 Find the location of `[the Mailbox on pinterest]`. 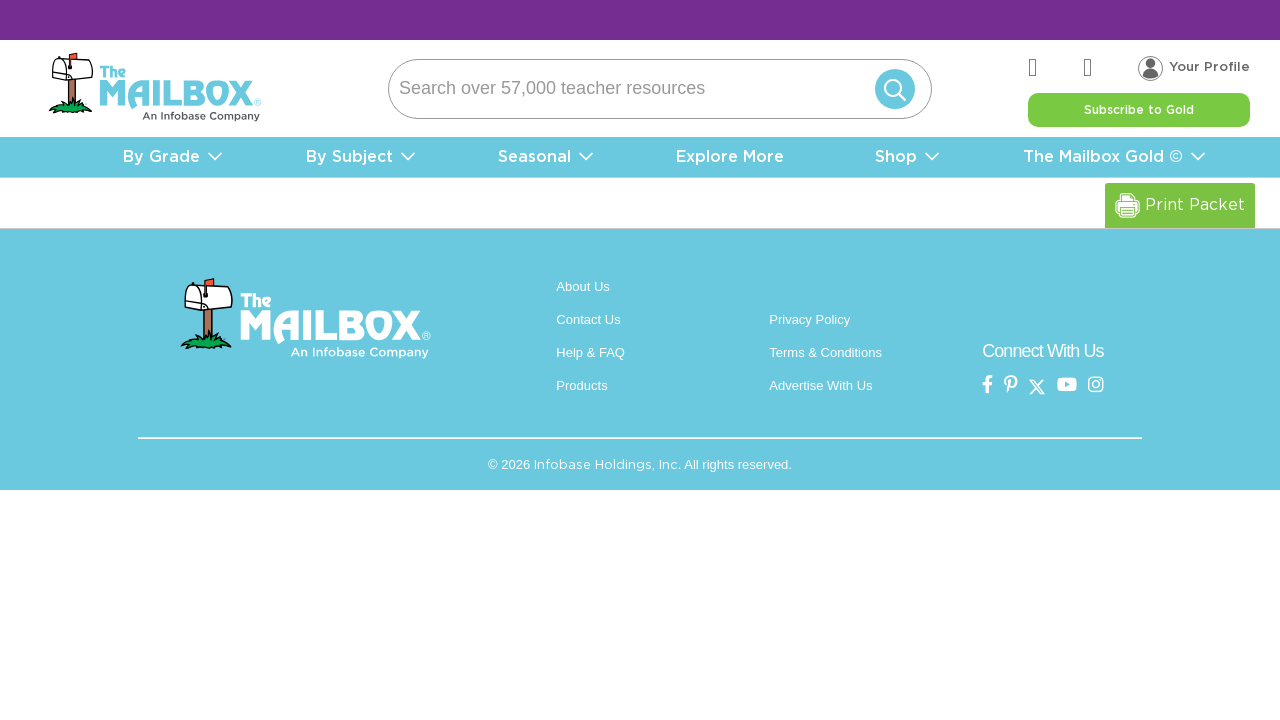

[the Mailbox on pinterest] is located at coordinates (1011, 385).